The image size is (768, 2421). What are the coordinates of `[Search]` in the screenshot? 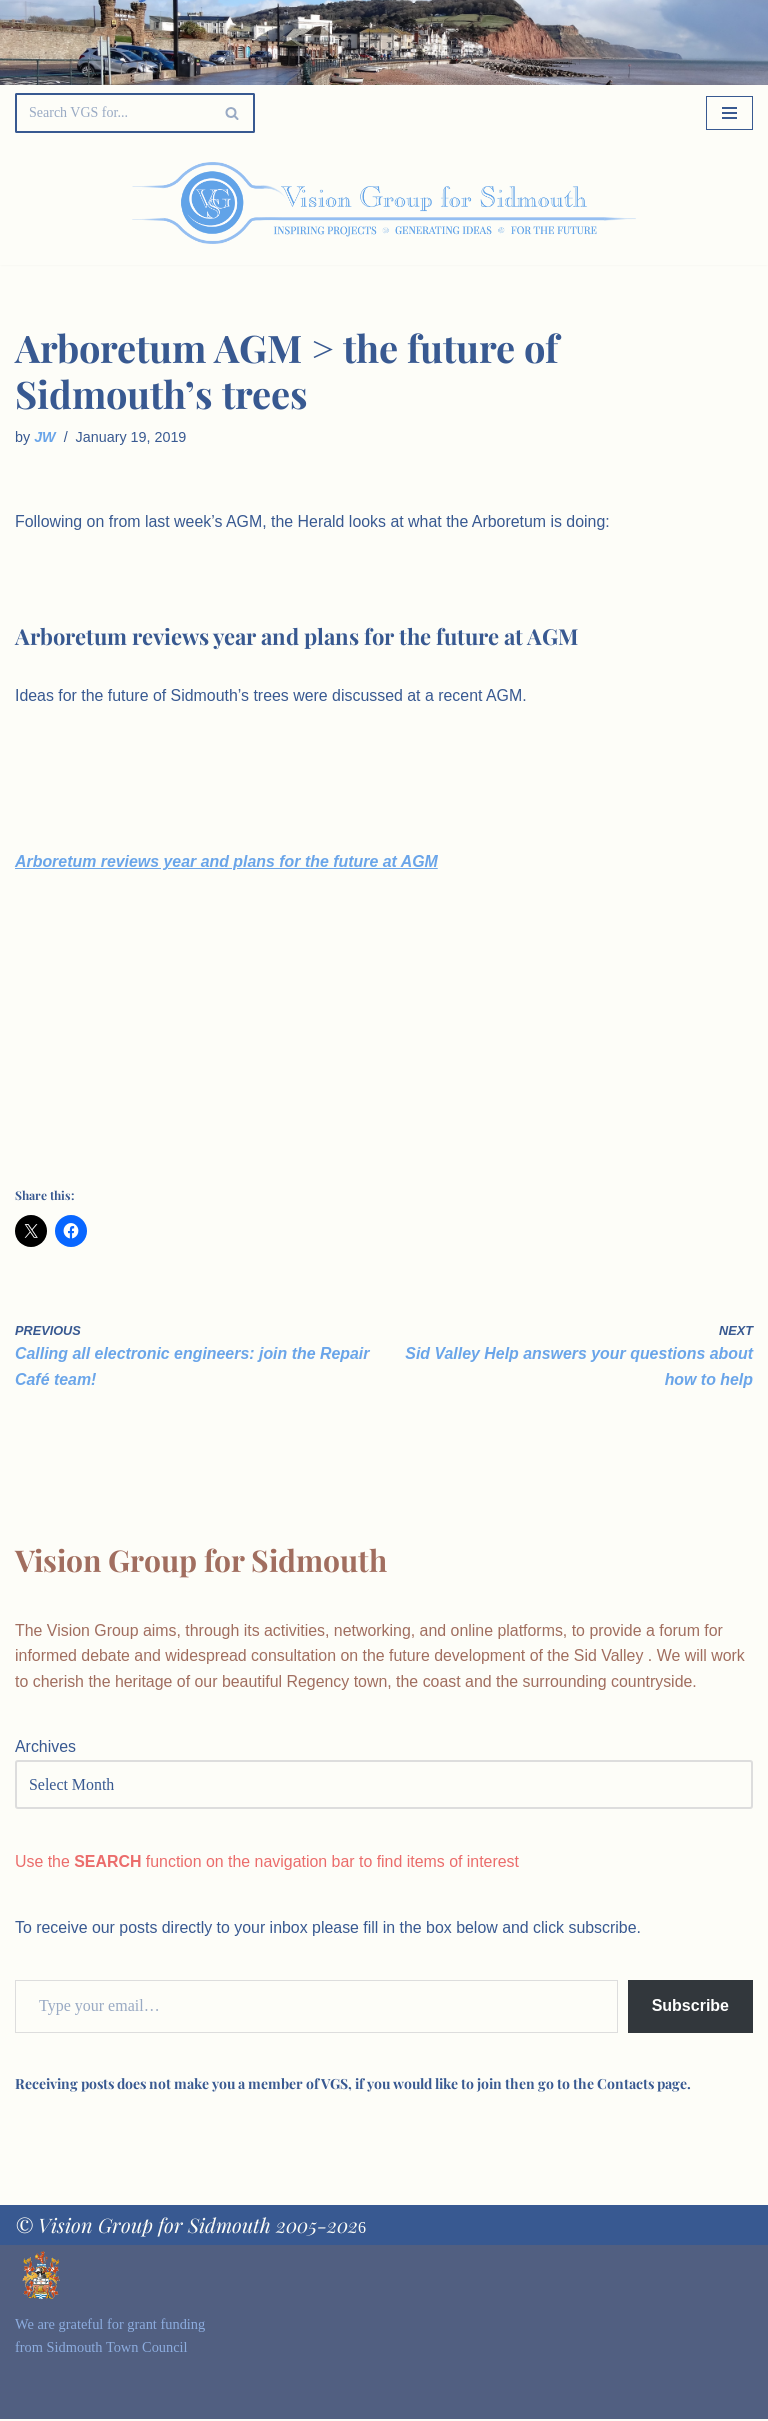 It's located at (112, 113).